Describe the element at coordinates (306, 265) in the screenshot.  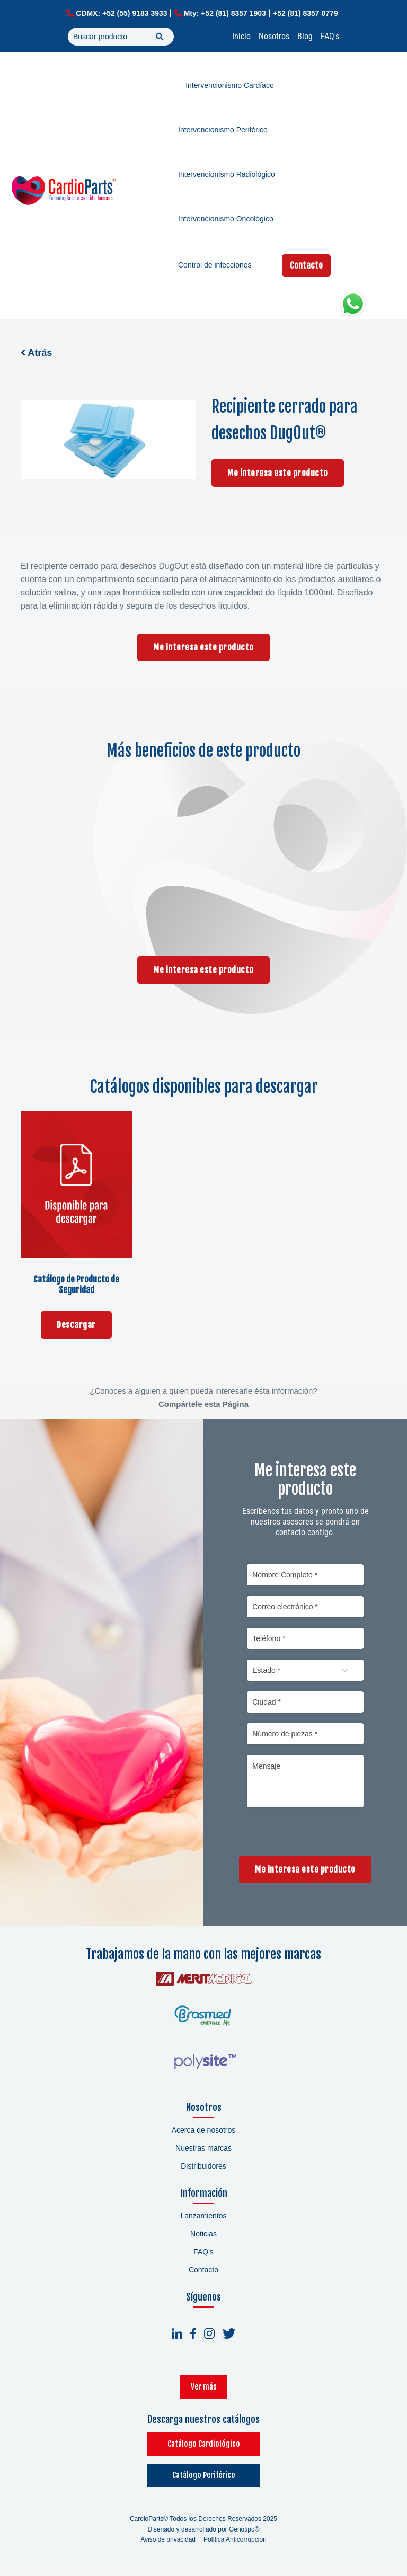
I see `Contacto` at that location.